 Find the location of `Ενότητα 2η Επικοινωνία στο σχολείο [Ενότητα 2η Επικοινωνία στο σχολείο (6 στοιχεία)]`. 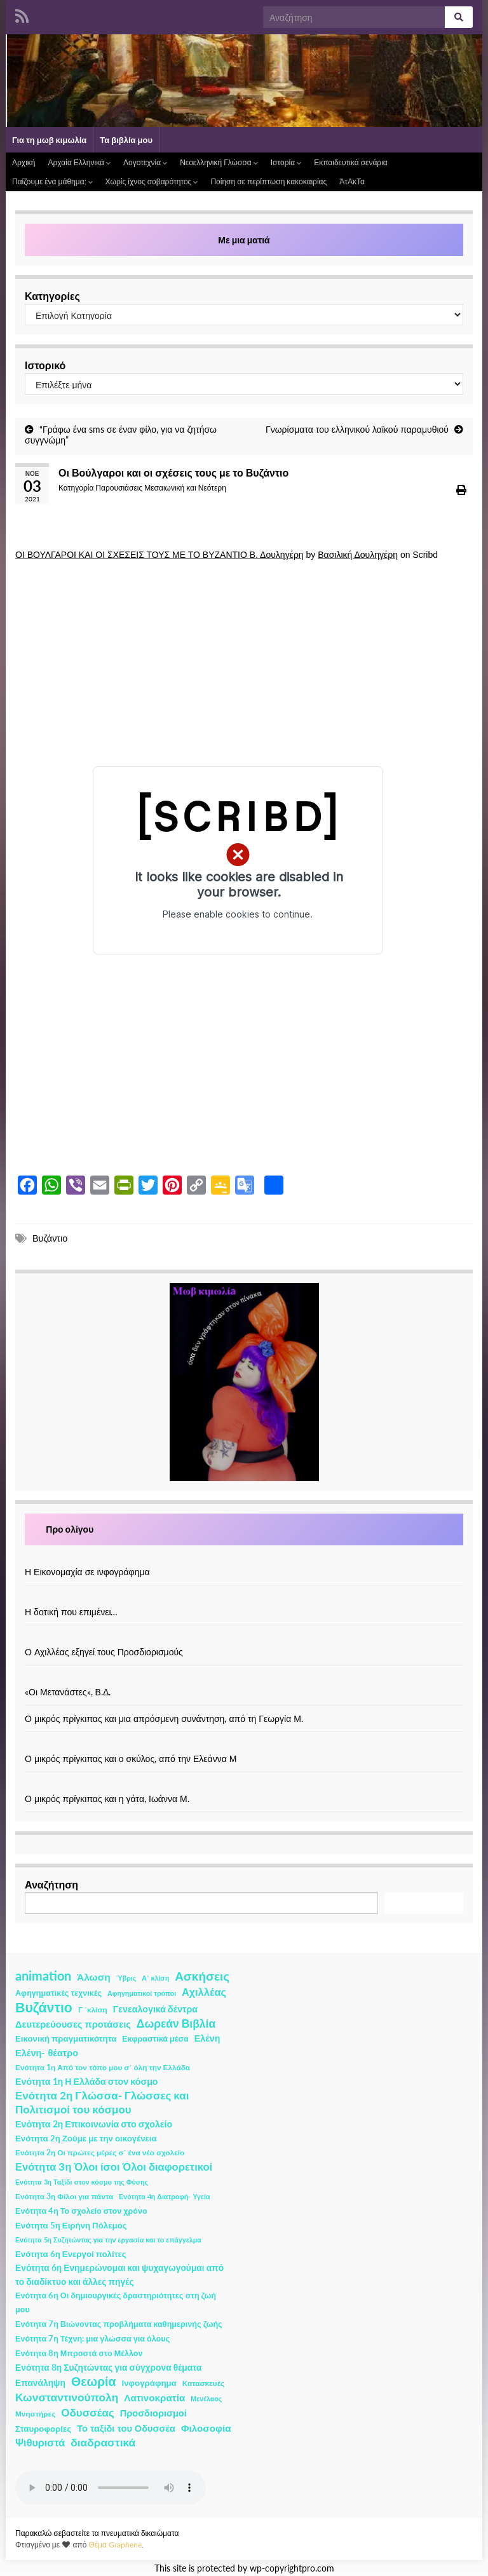

Ενότητα 2η Επικοινωνία στο σχολείο [Ενότητα 2η Επικοινωνία στο σχολείο (6 στοιχεία)] is located at coordinates (93, 2123).